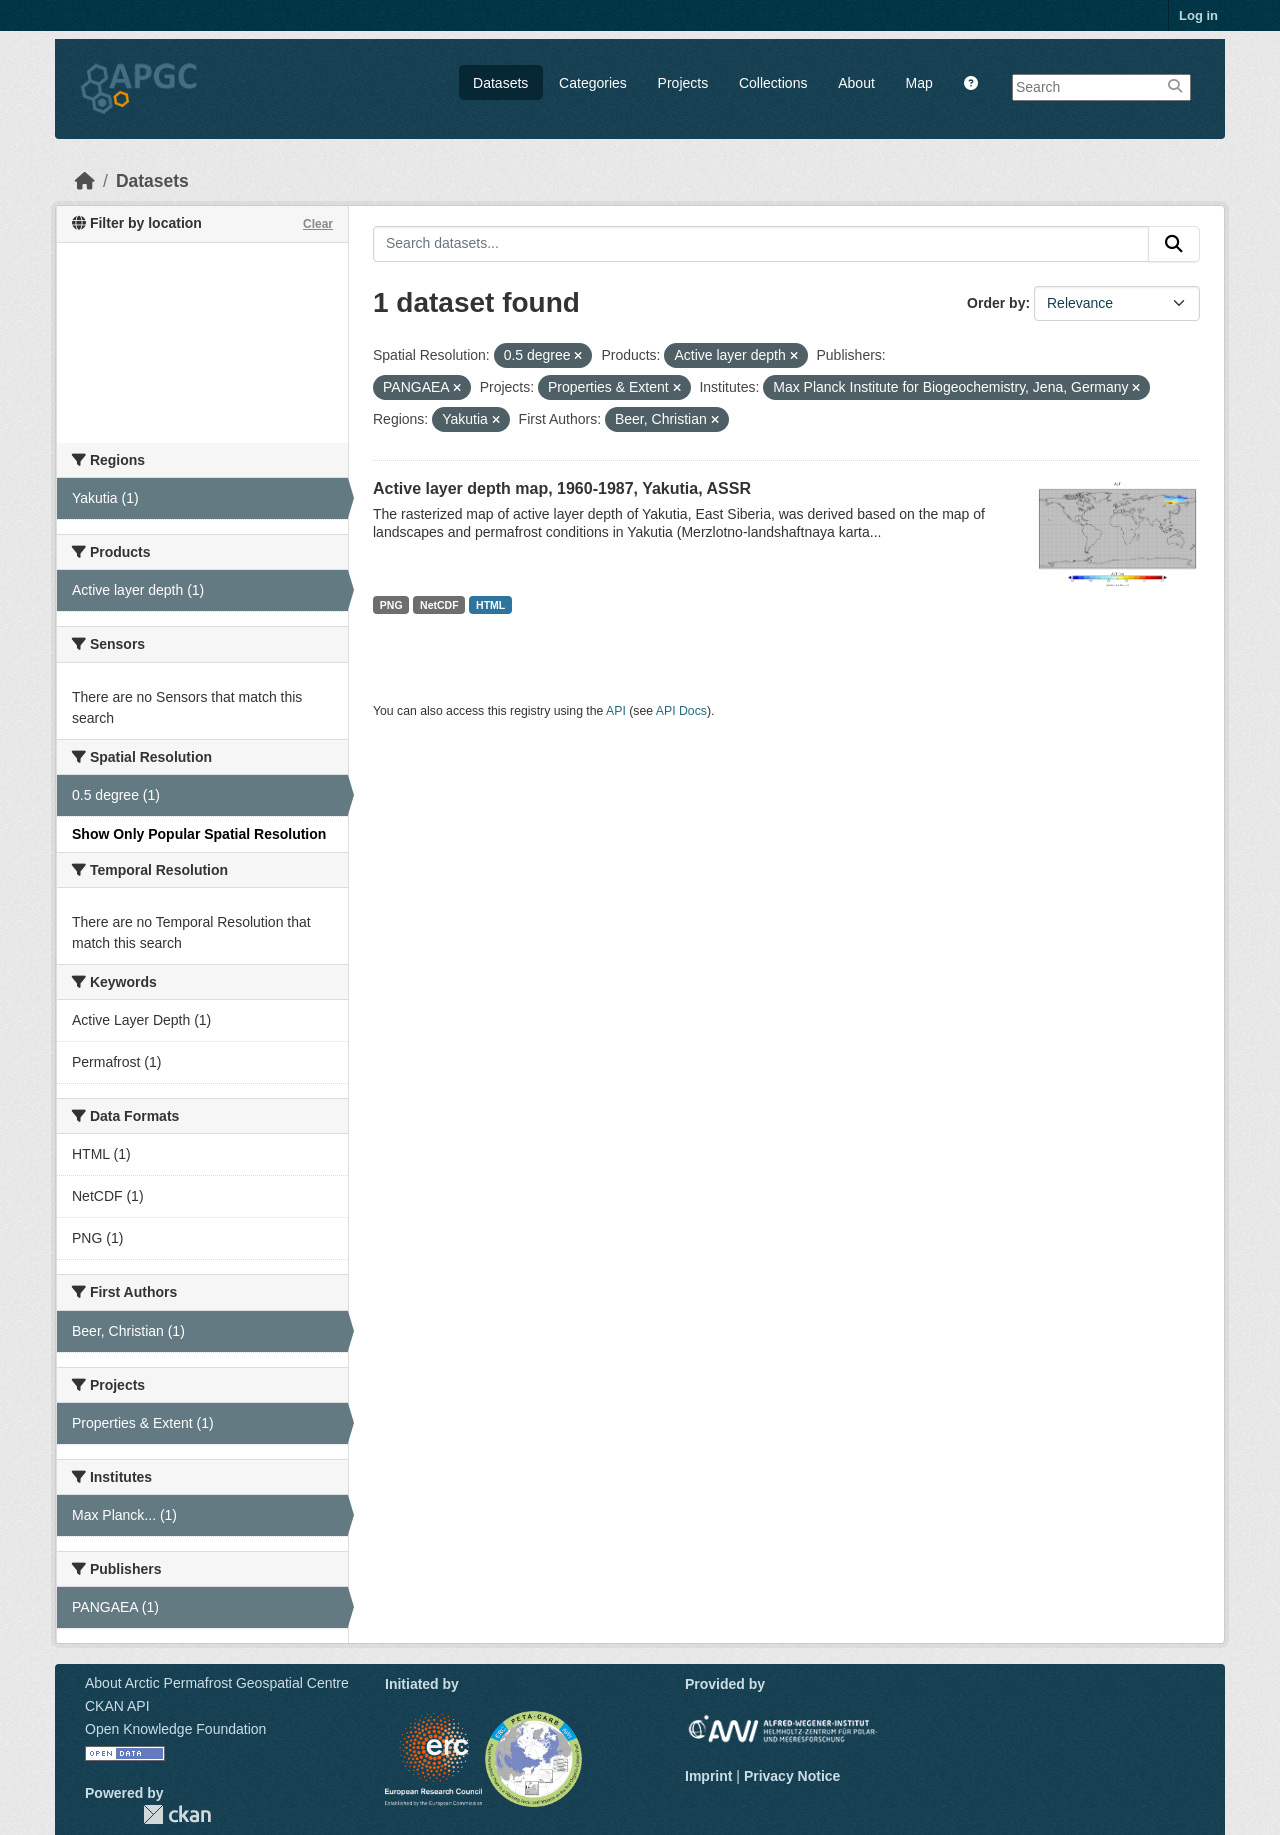 The width and height of the screenshot is (1280, 1835). Describe the element at coordinates (318, 224) in the screenshot. I see `Clear` at that location.